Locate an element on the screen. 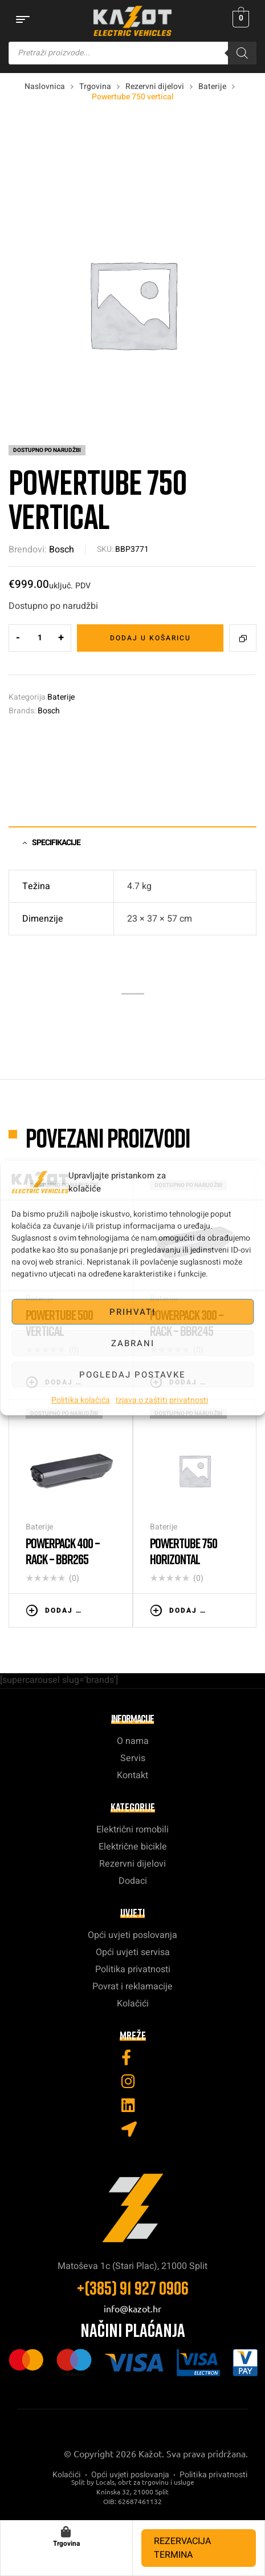 Image resolution: width=265 pixels, height=2576 pixels. [Trgovina] is located at coordinates (66, 2532).